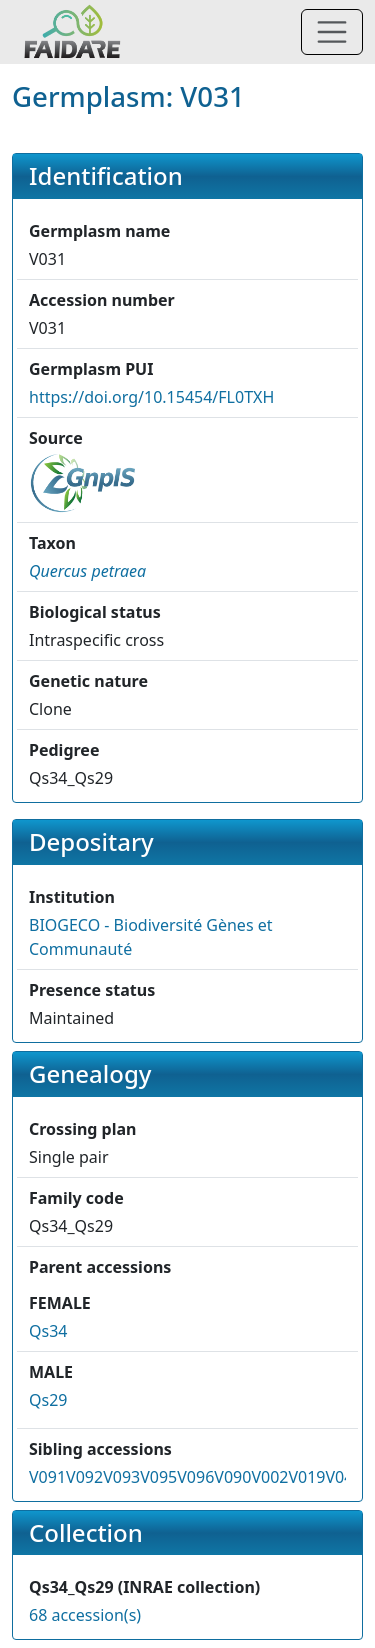 This screenshot has width=375, height=1648. What do you see at coordinates (151, 397) in the screenshot?
I see `https://doi.org/10.15454/FL0TXH` at bounding box center [151, 397].